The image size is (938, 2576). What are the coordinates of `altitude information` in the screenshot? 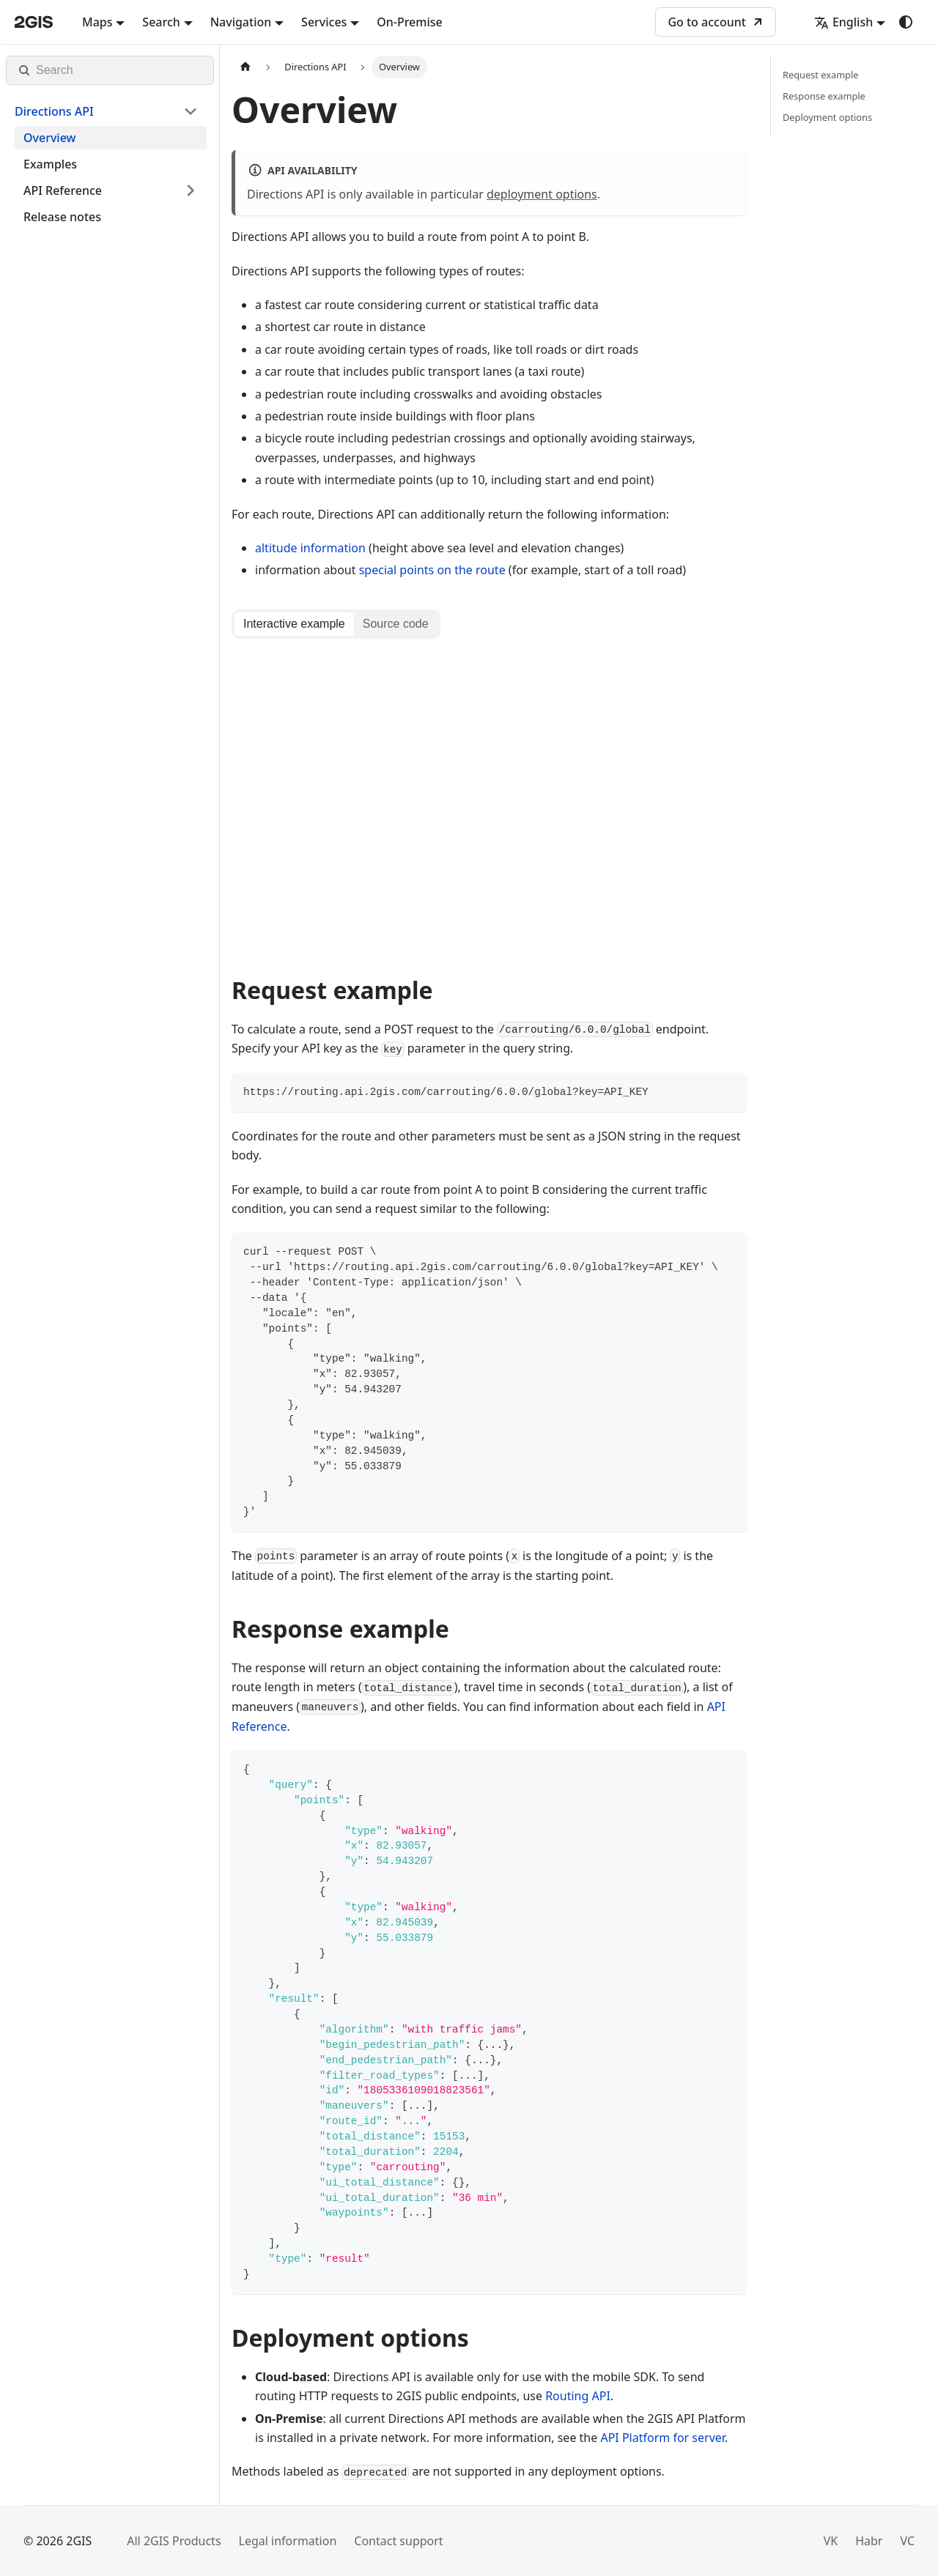 It's located at (310, 548).